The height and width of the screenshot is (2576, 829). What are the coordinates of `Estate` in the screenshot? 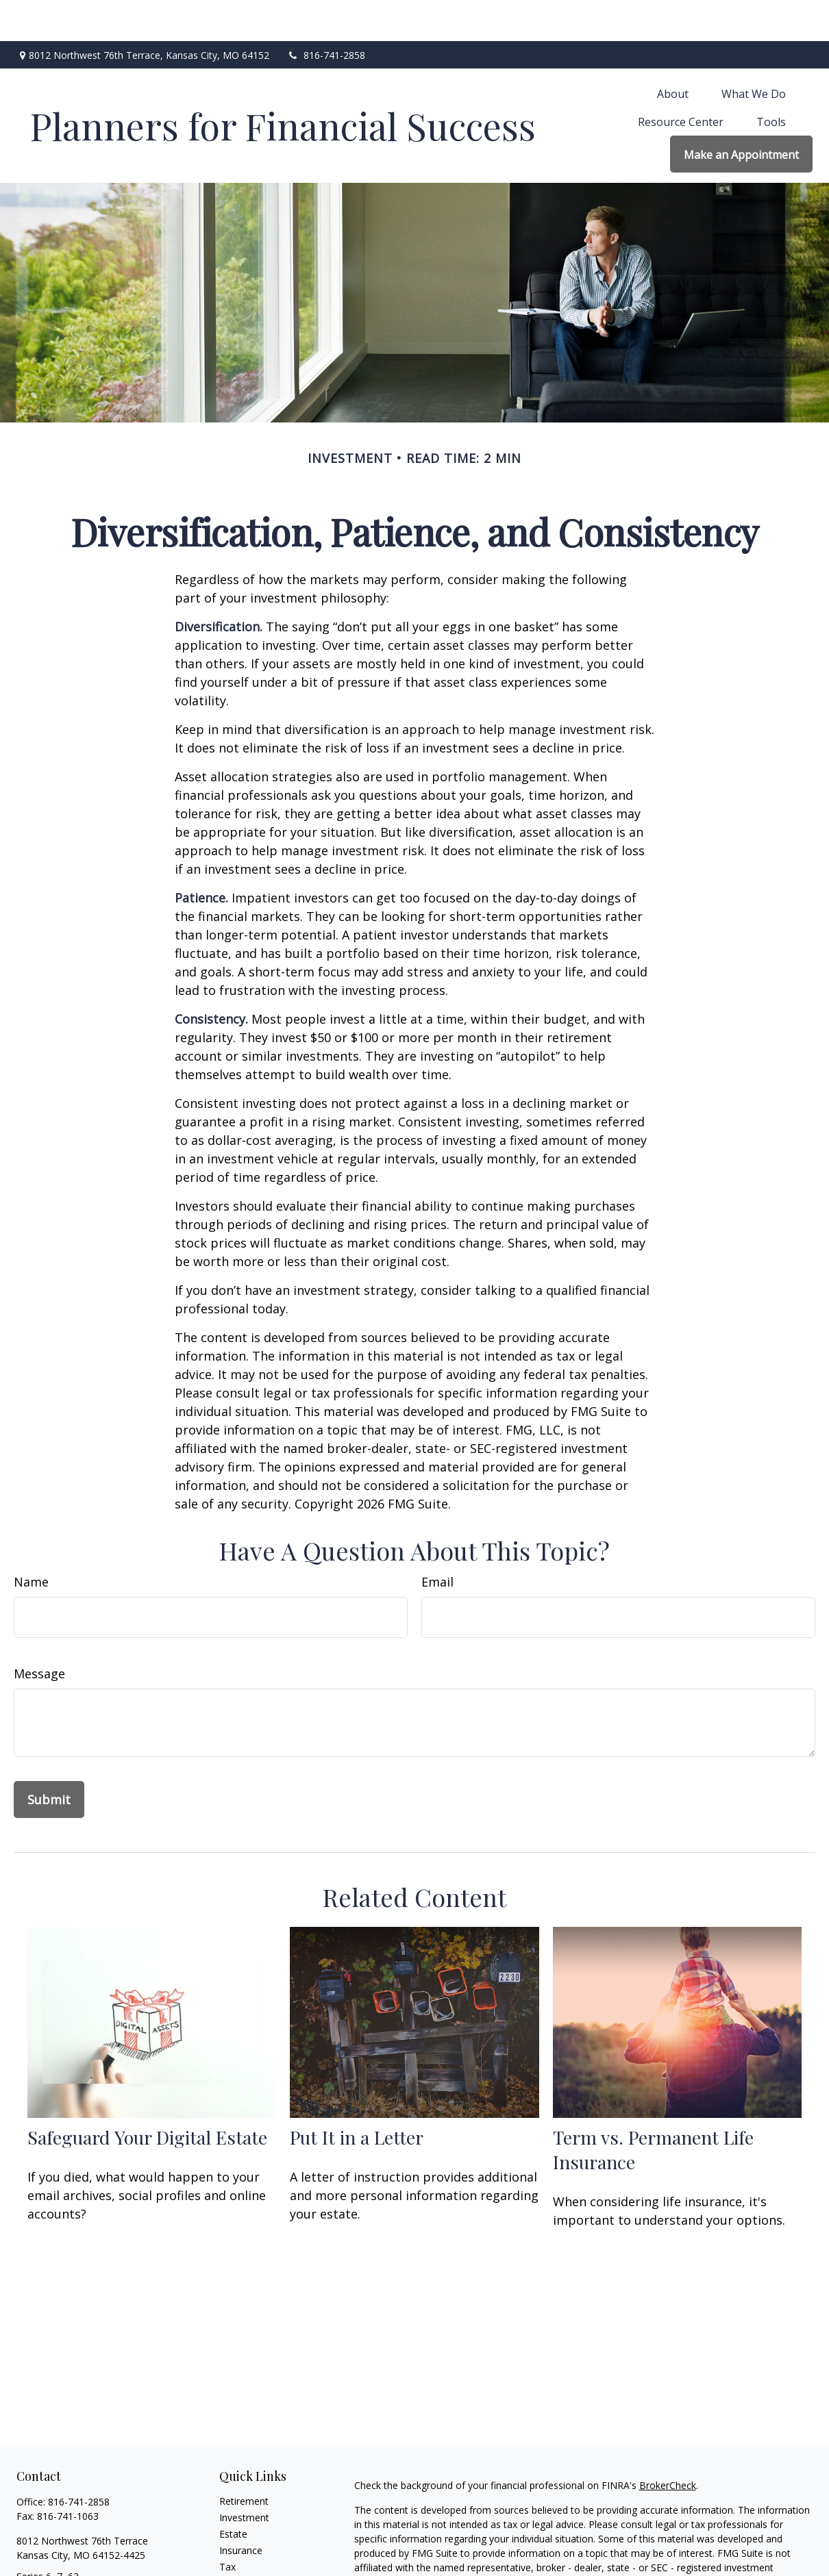 It's located at (233, 2492).